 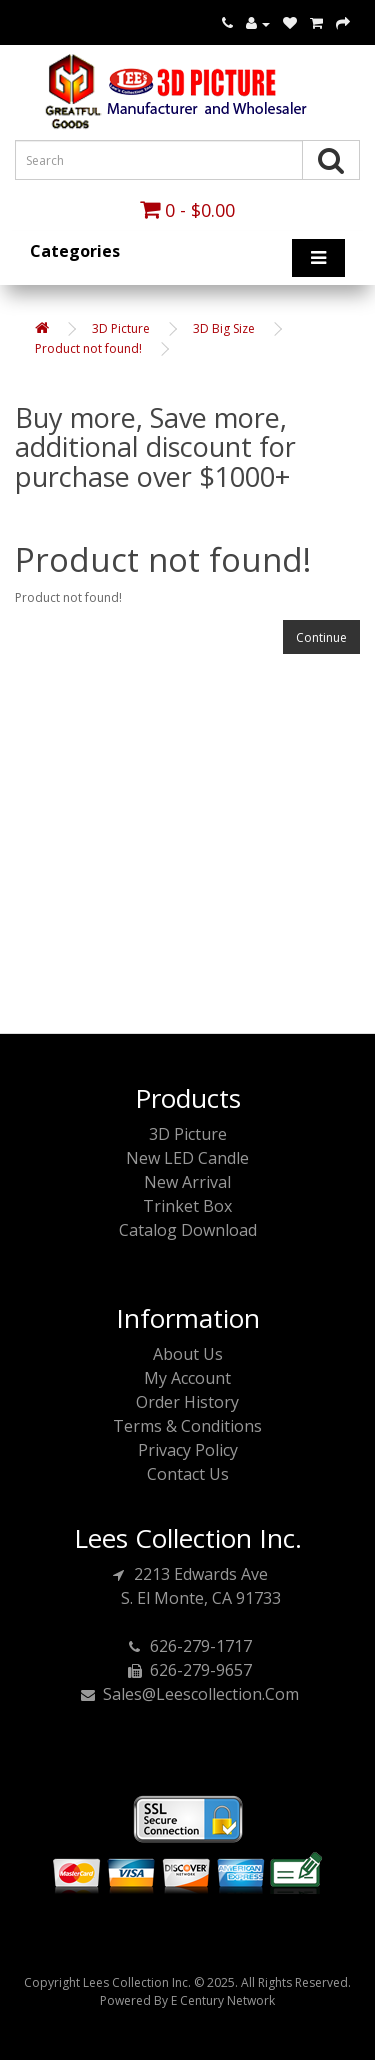 I want to click on New LED Candle, so click(x=187, y=1158).